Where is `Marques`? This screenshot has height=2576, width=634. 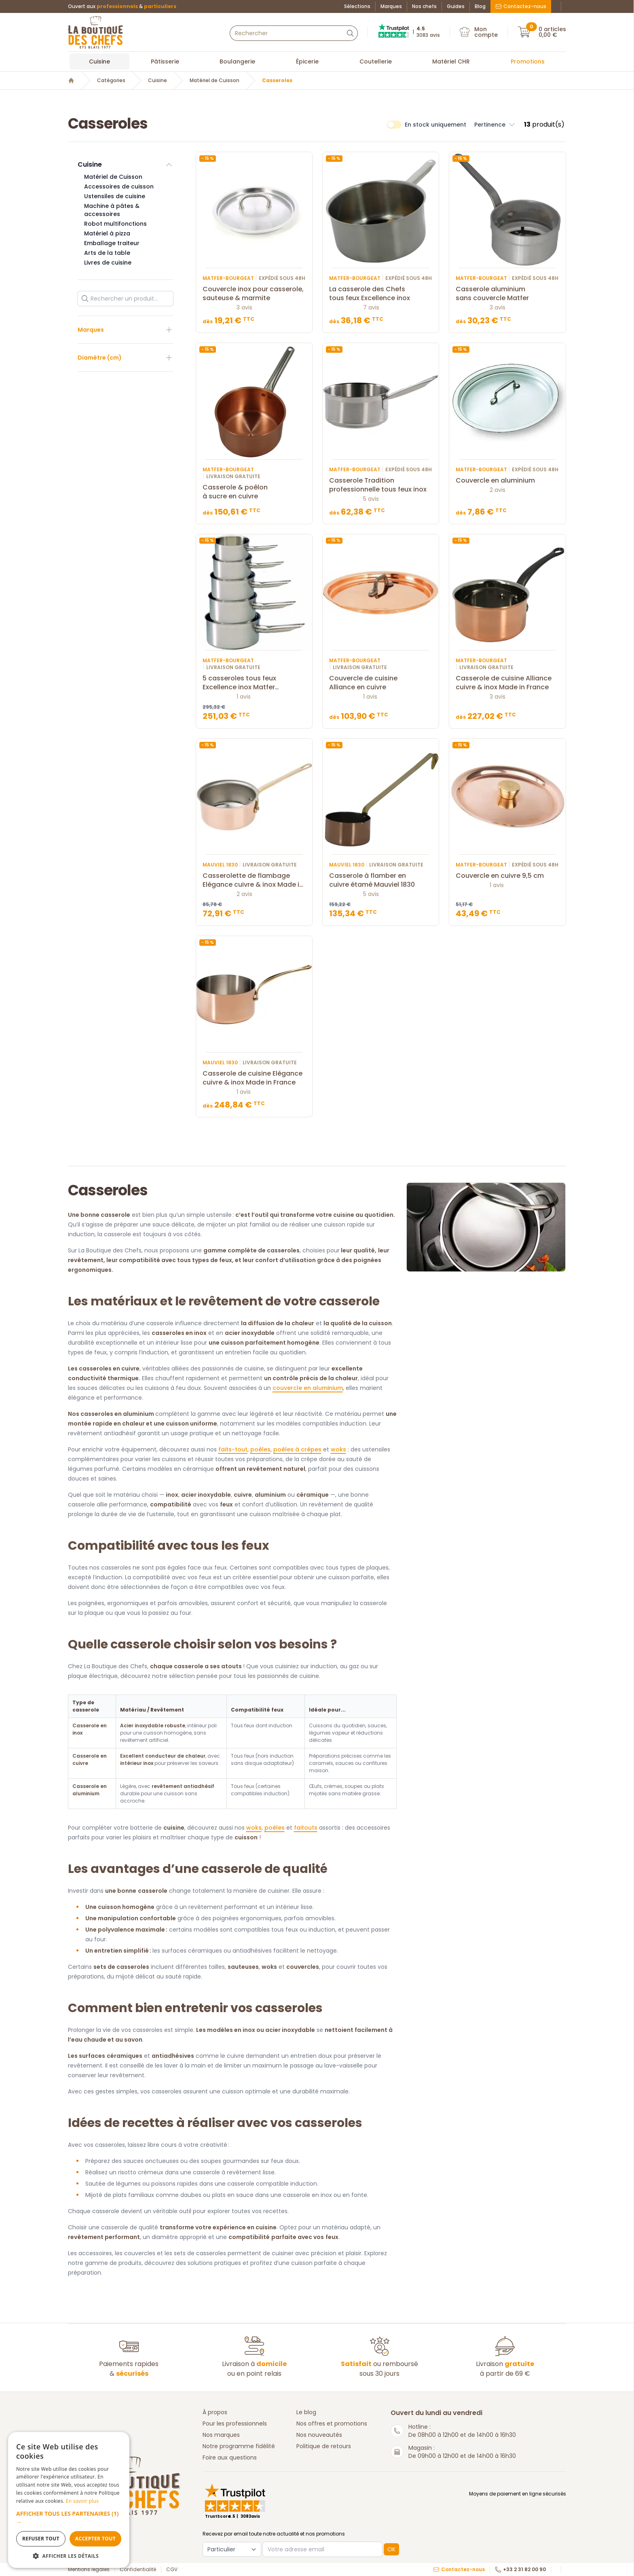 Marques is located at coordinates (391, 6).